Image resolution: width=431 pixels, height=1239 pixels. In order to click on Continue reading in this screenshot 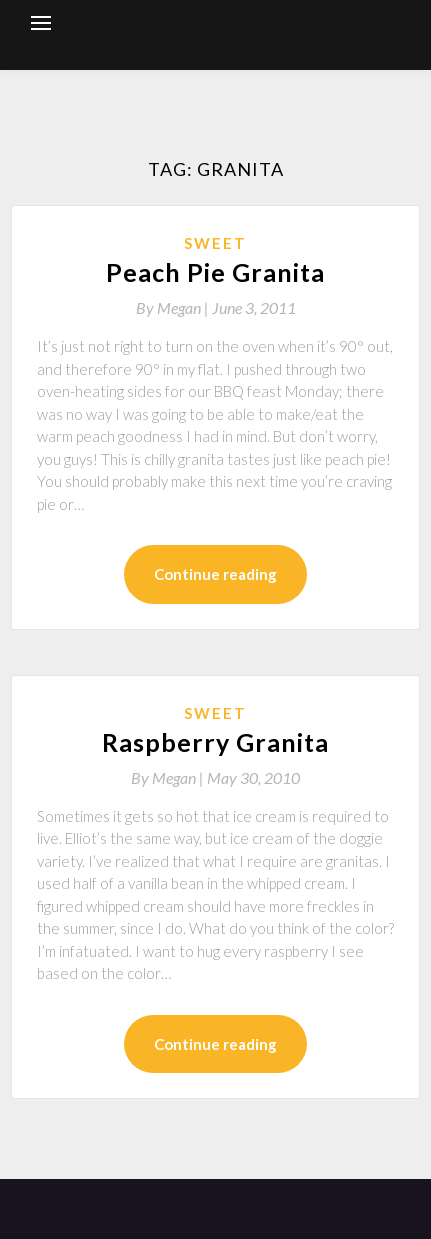, I will do `click(215, 574)`.